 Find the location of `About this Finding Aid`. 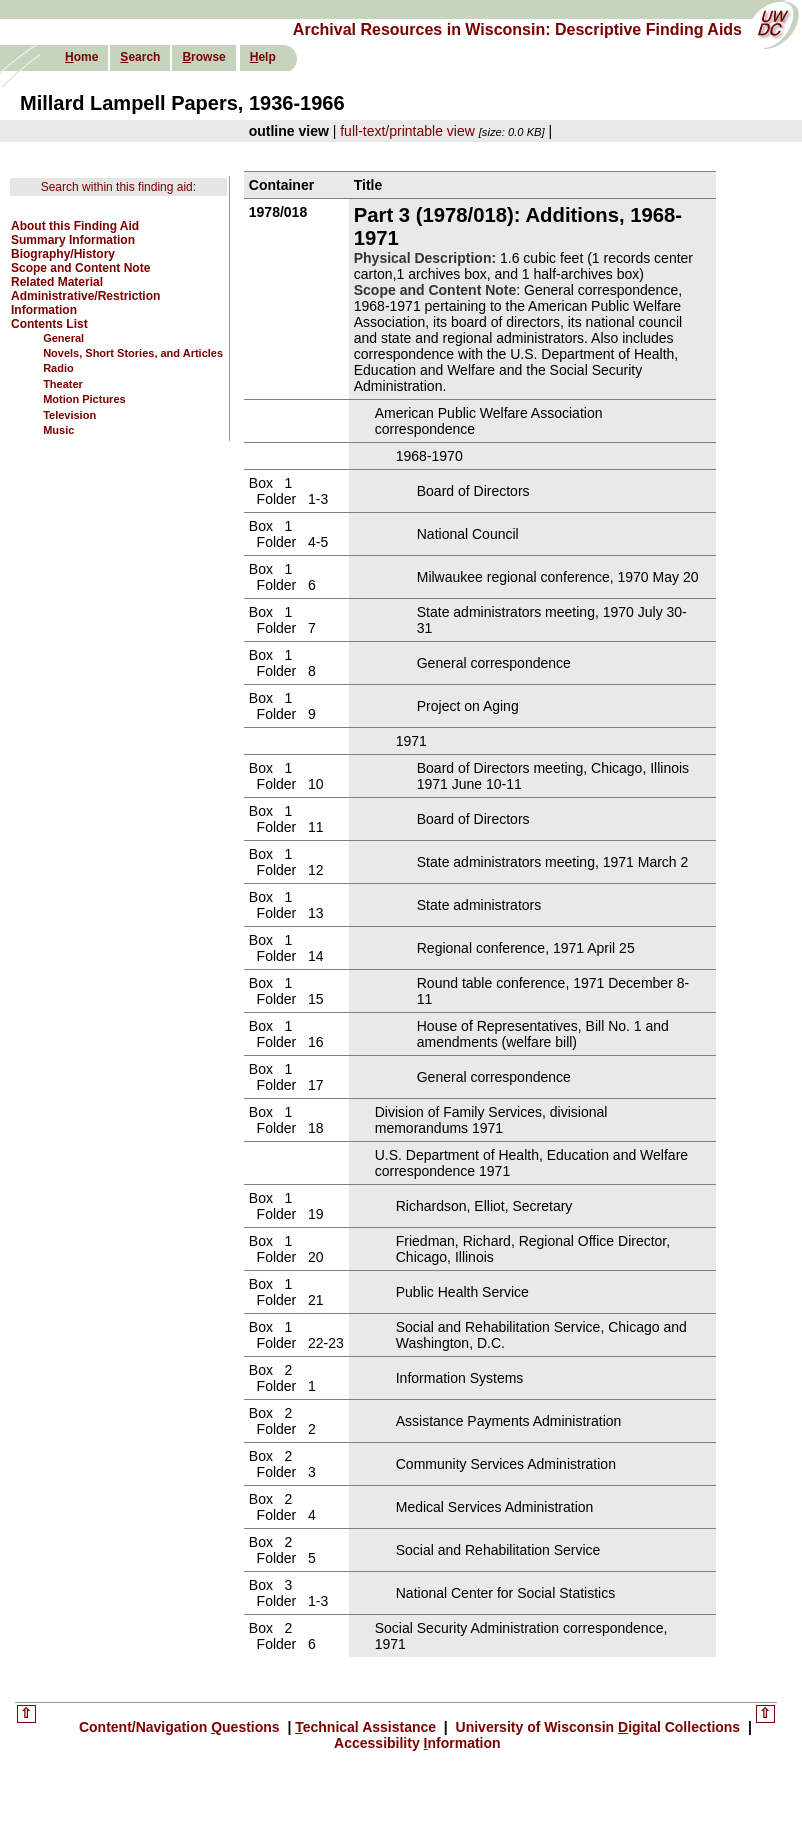

About this Finding Aid is located at coordinates (75, 226).